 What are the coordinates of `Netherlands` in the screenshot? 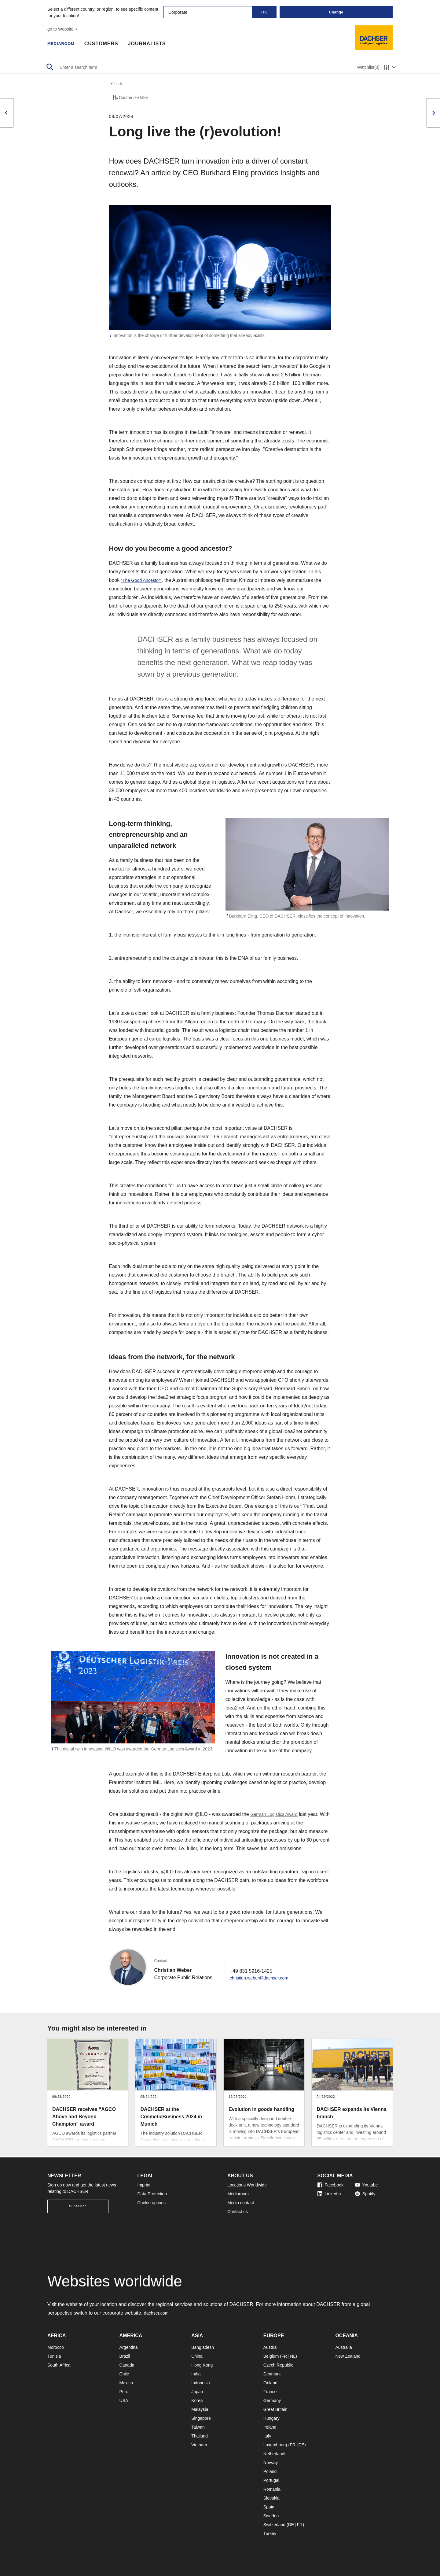 It's located at (275, 2453).